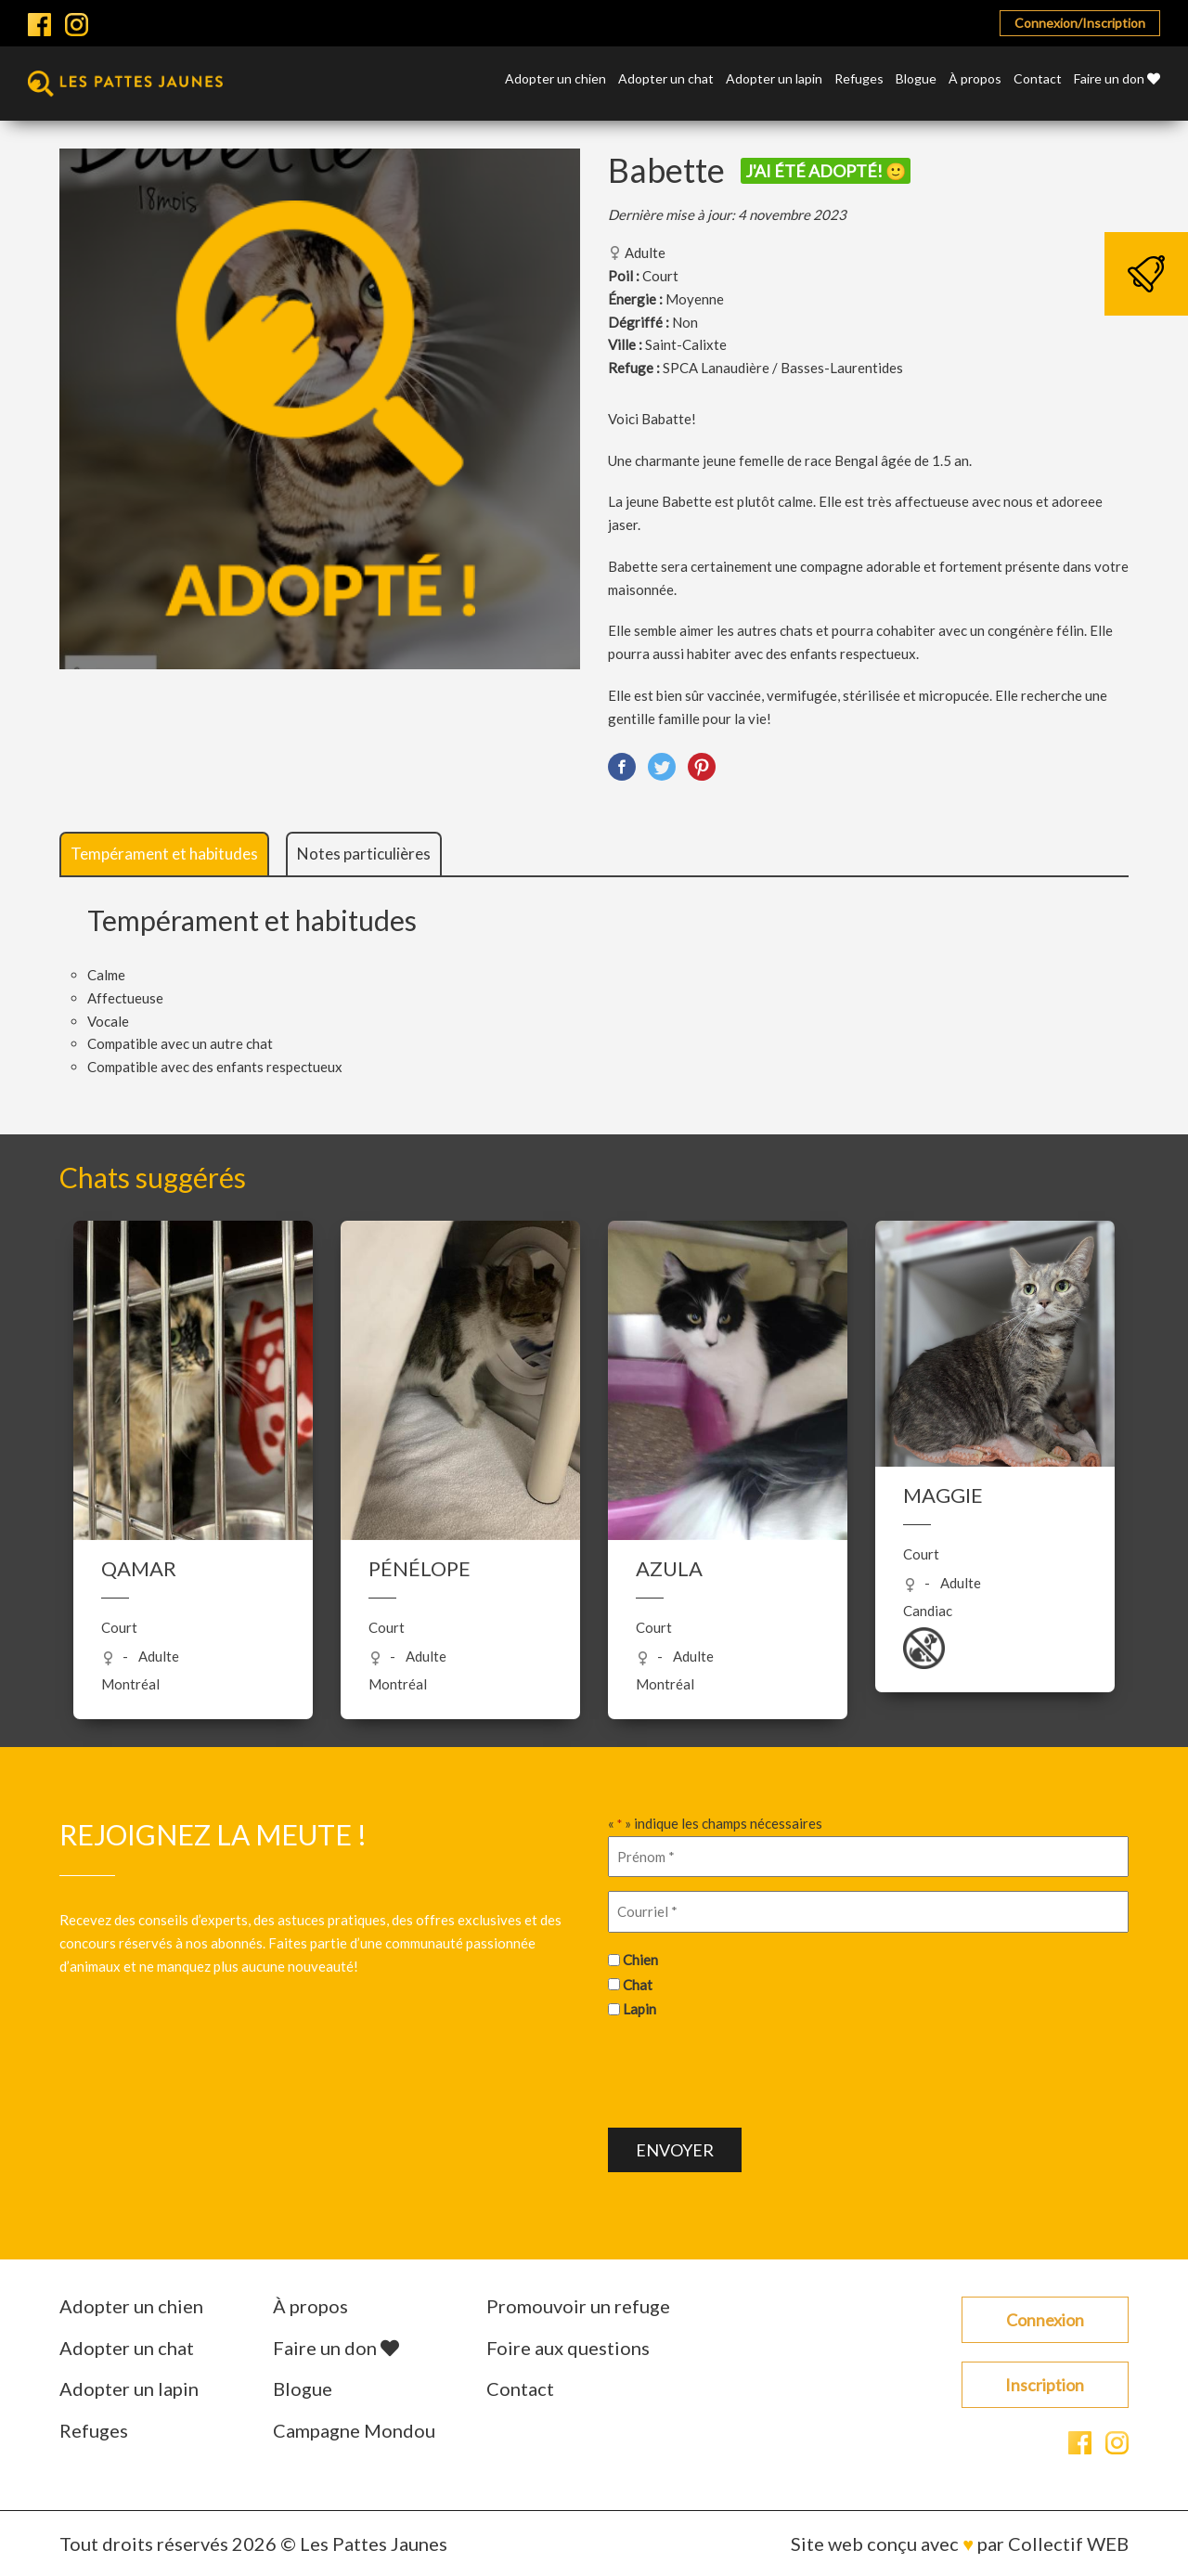  Describe the element at coordinates (774, 79) in the screenshot. I see `Adopter un lapin` at that location.